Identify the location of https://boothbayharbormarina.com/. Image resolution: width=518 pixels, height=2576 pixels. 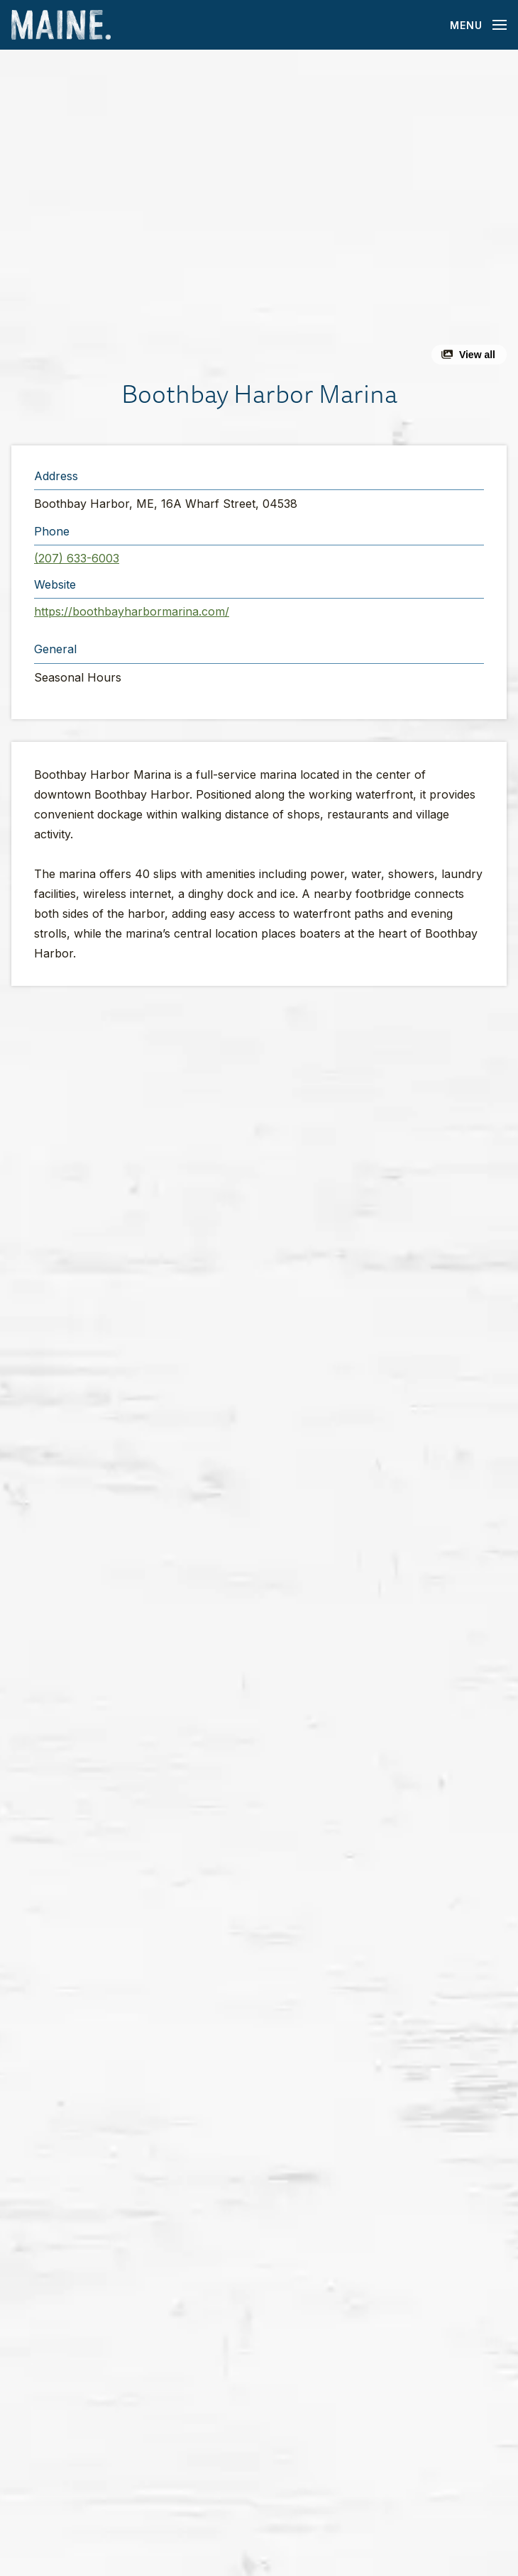
(131, 611).